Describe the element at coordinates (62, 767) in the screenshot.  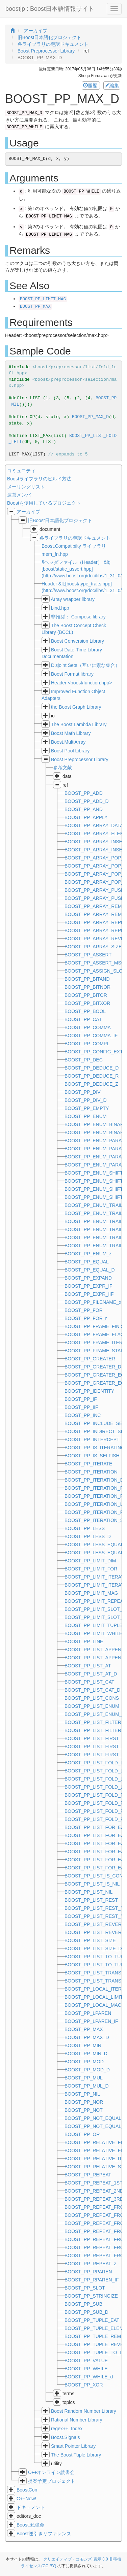
I see `参考文献` at that location.